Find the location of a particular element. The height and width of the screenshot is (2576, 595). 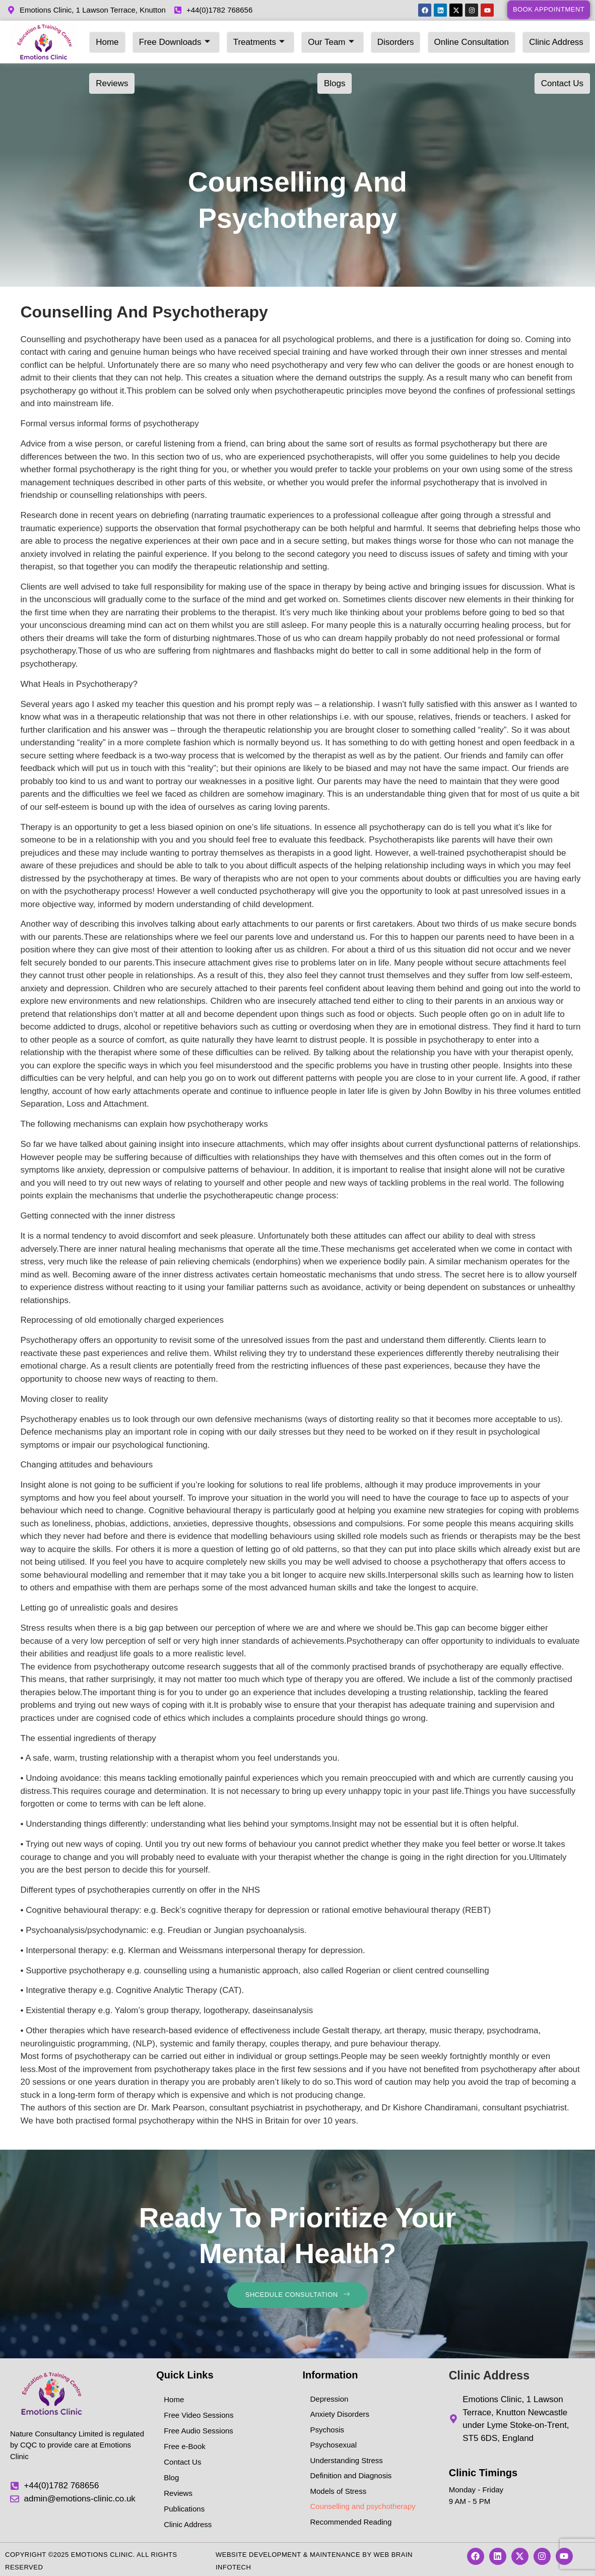

Reviews is located at coordinates (540, 37).